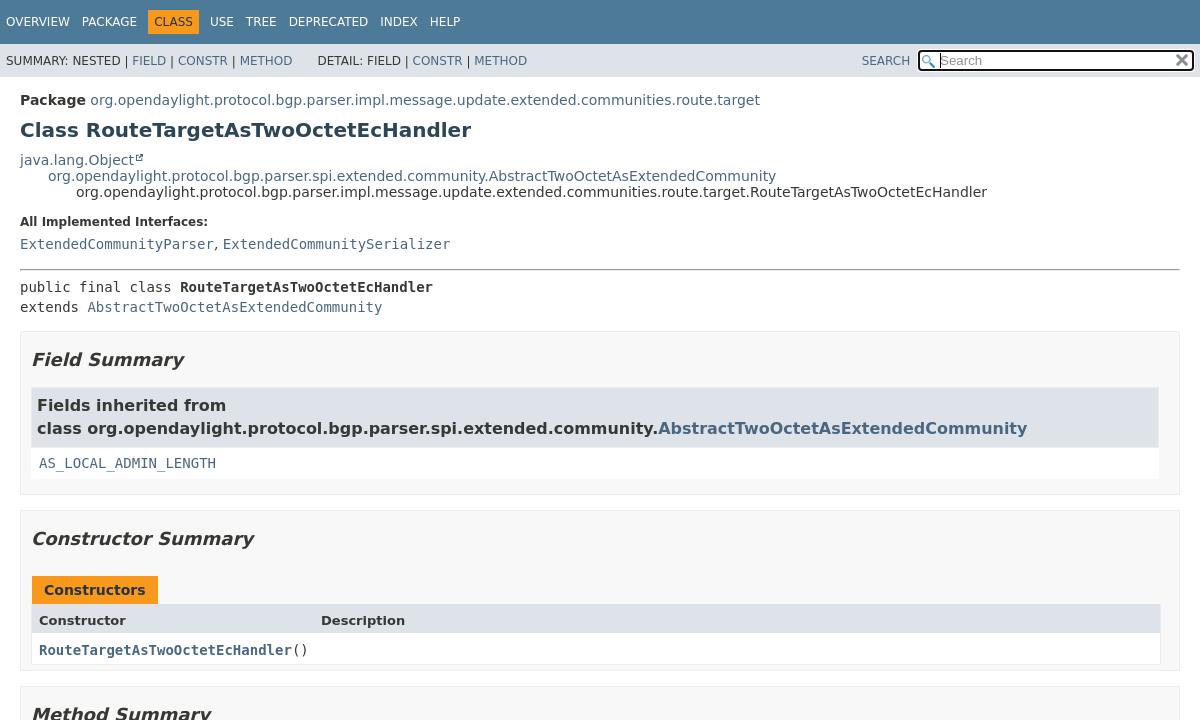 The image size is (1200, 720). What do you see at coordinates (222, 22) in the screenshot?
I see `Use` at bounding box center [222, 22].